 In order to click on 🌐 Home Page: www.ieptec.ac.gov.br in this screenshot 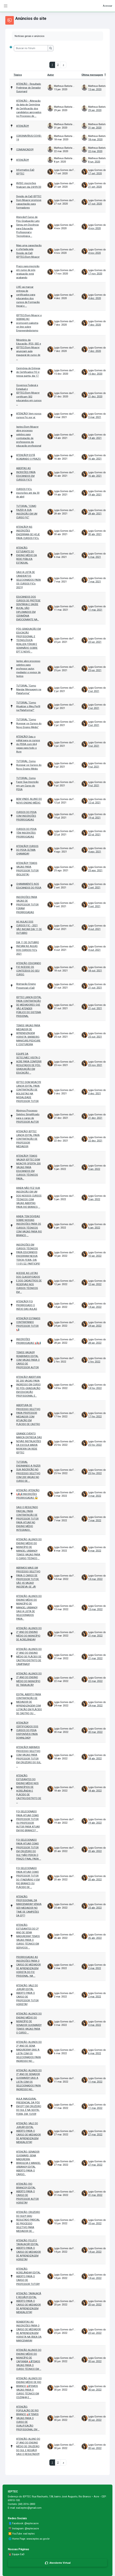, I will do `click(29, 2538)`.